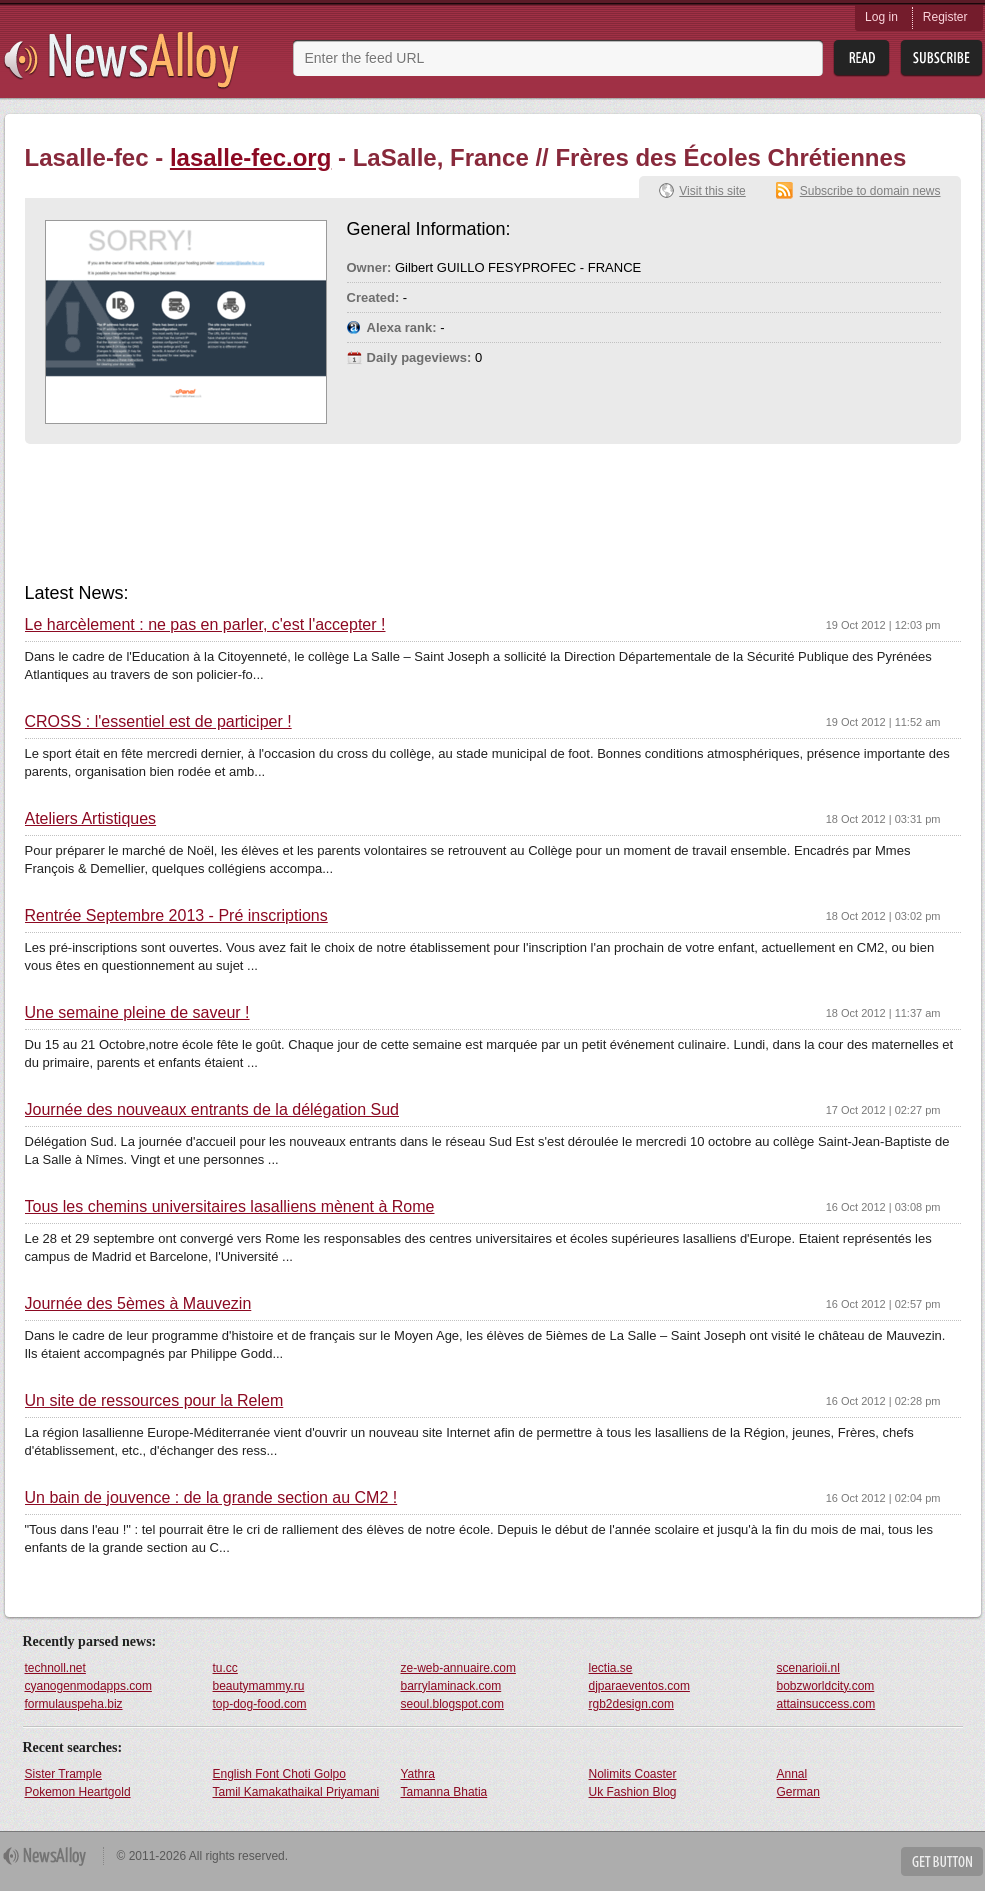 The image size is (985, 1891). What do you see at coordinates (792, 1774) in the screenshot?
I see `Annal` at bounding box center [792, 1774].